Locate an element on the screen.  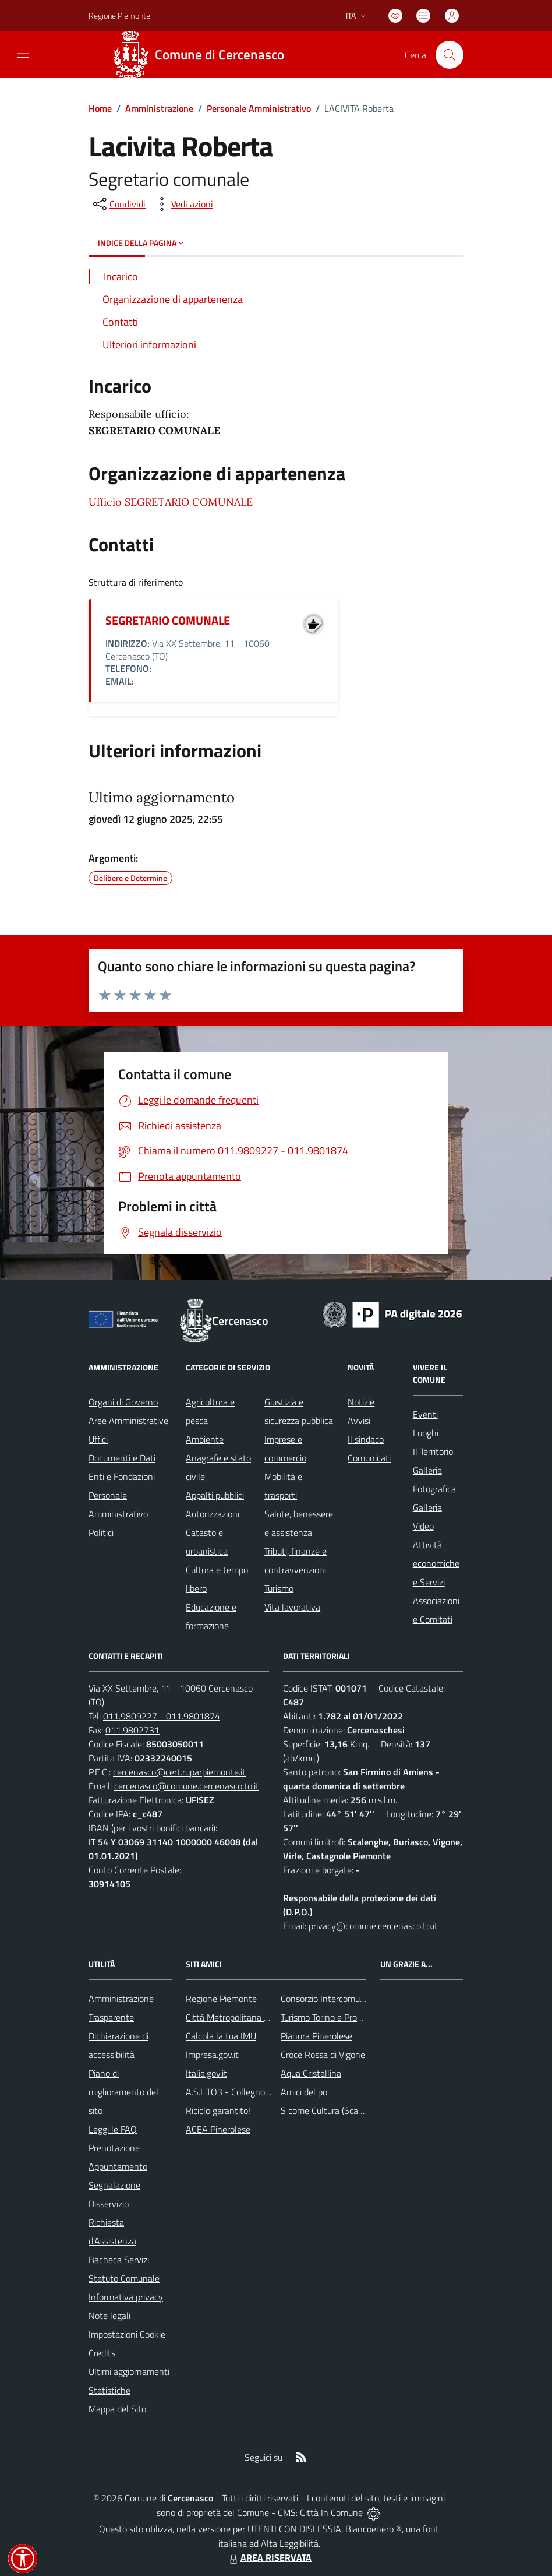
Aree Amministrative is located at coordinates (128, 1421).